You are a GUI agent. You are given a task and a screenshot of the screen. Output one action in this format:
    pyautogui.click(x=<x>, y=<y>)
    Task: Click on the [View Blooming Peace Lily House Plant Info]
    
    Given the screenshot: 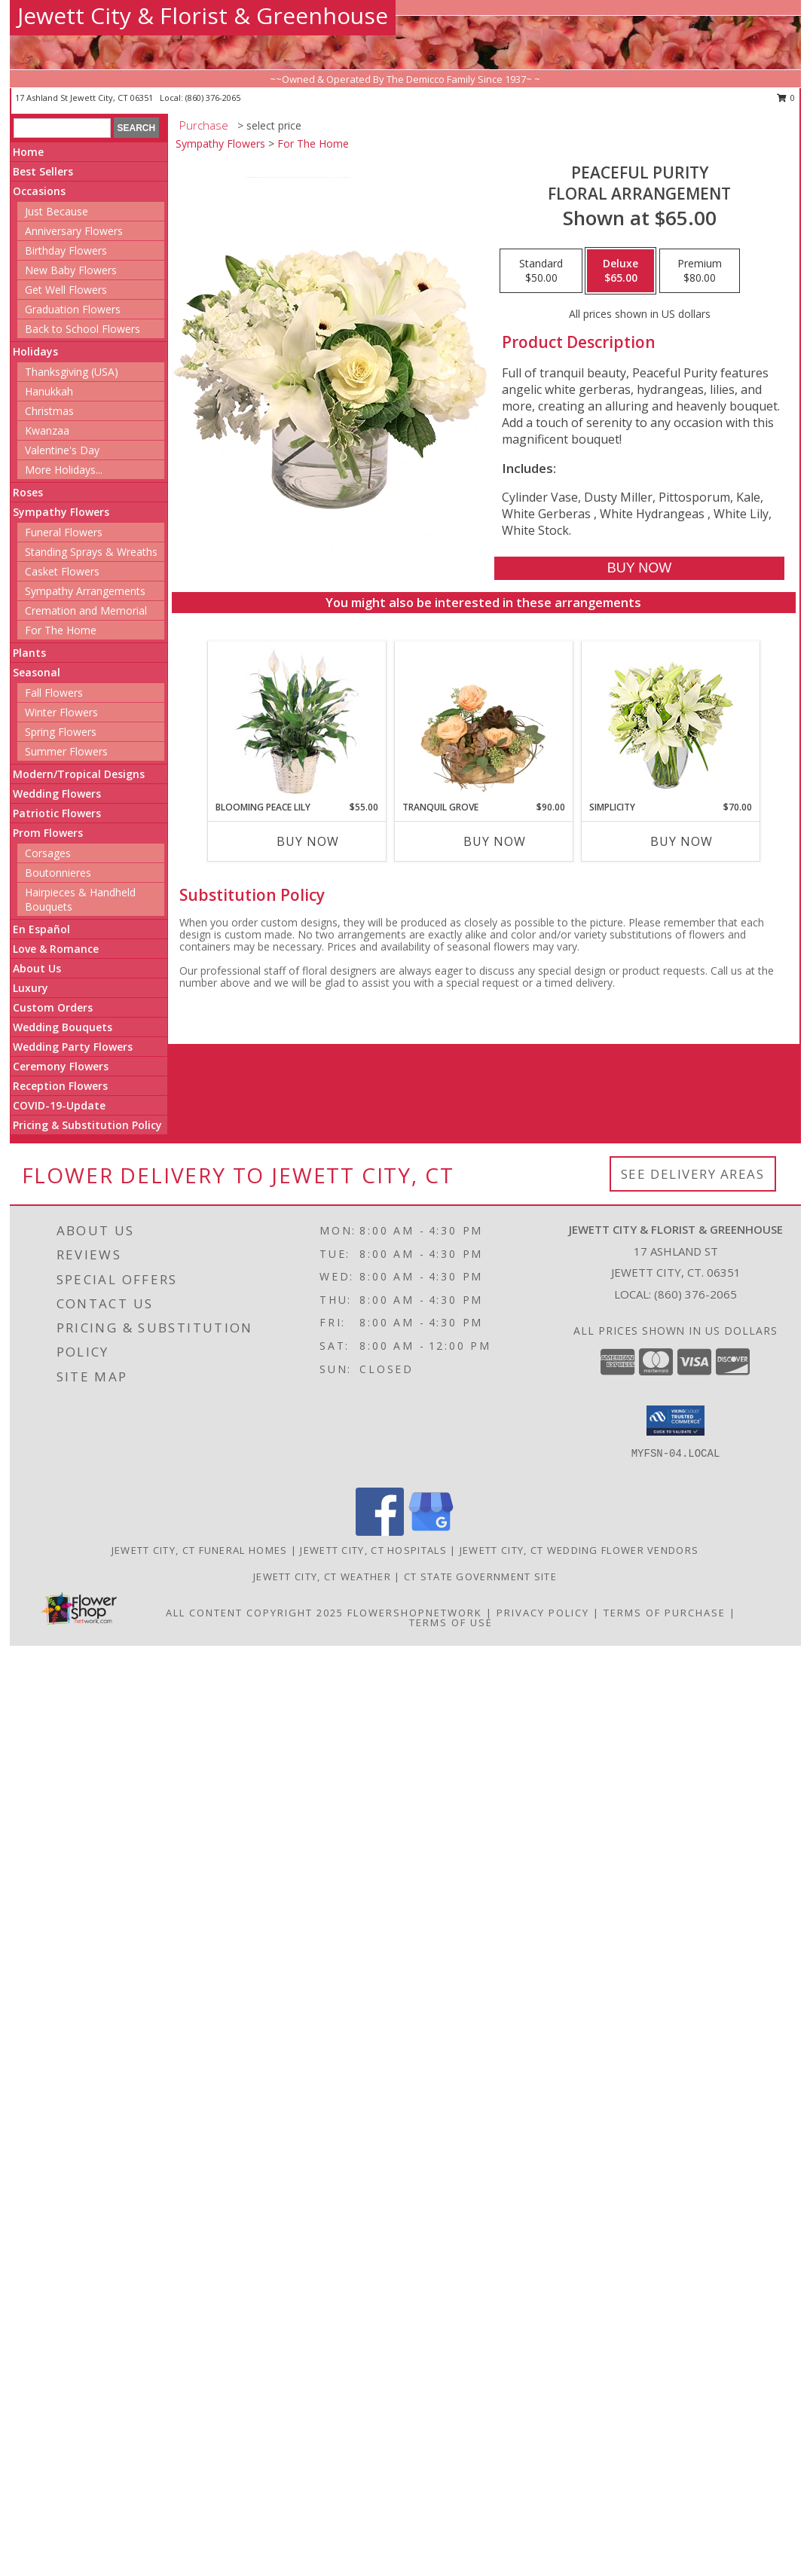 What is the action you would take?
    pyautogui.click(x=296, y=721)
    